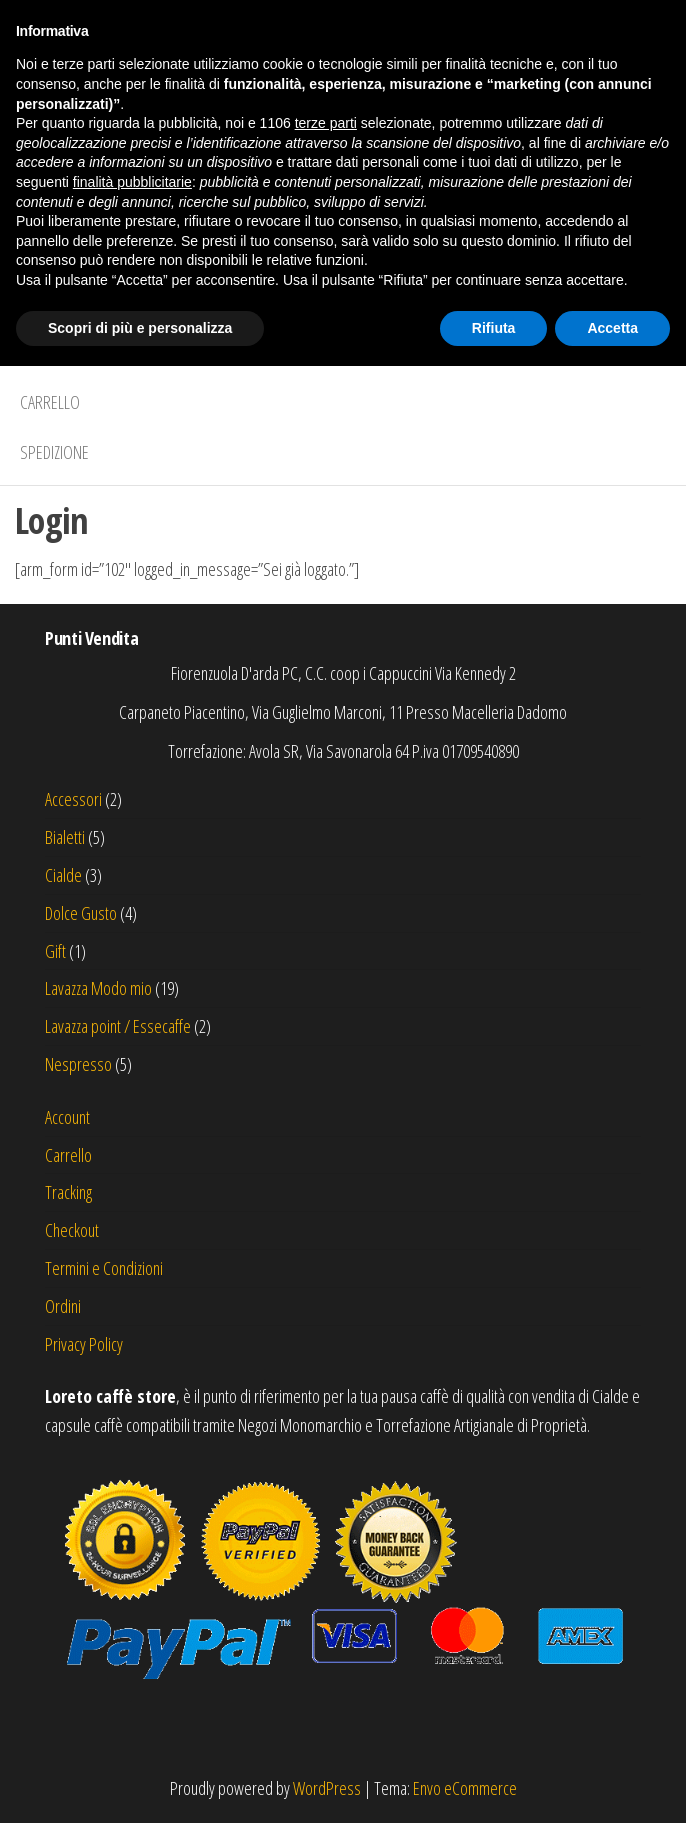 Image resolution: width=686 pixels, height=1823 pixels. I want to click on Account, so click(67, 1117).